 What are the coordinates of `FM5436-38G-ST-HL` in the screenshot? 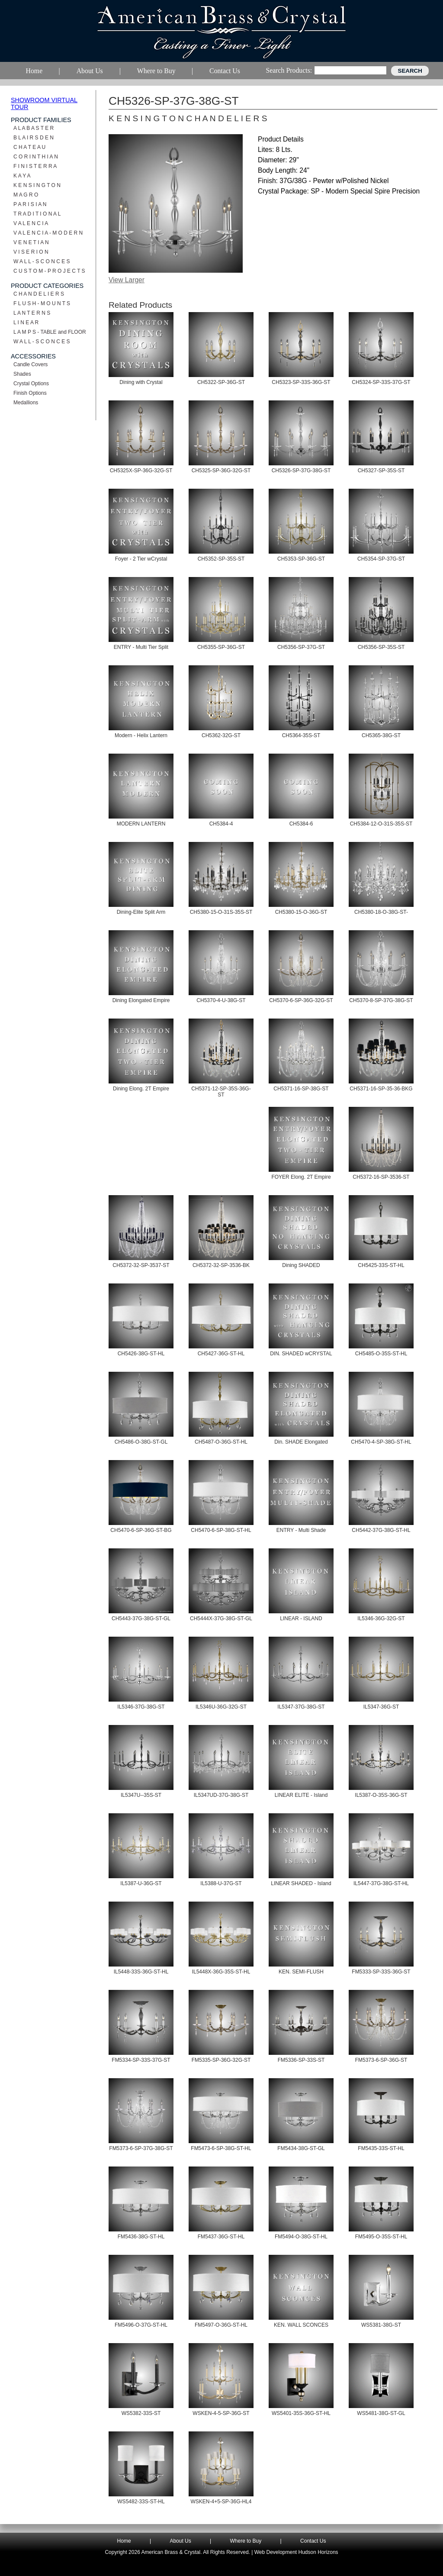 It's located at (141, 2237).